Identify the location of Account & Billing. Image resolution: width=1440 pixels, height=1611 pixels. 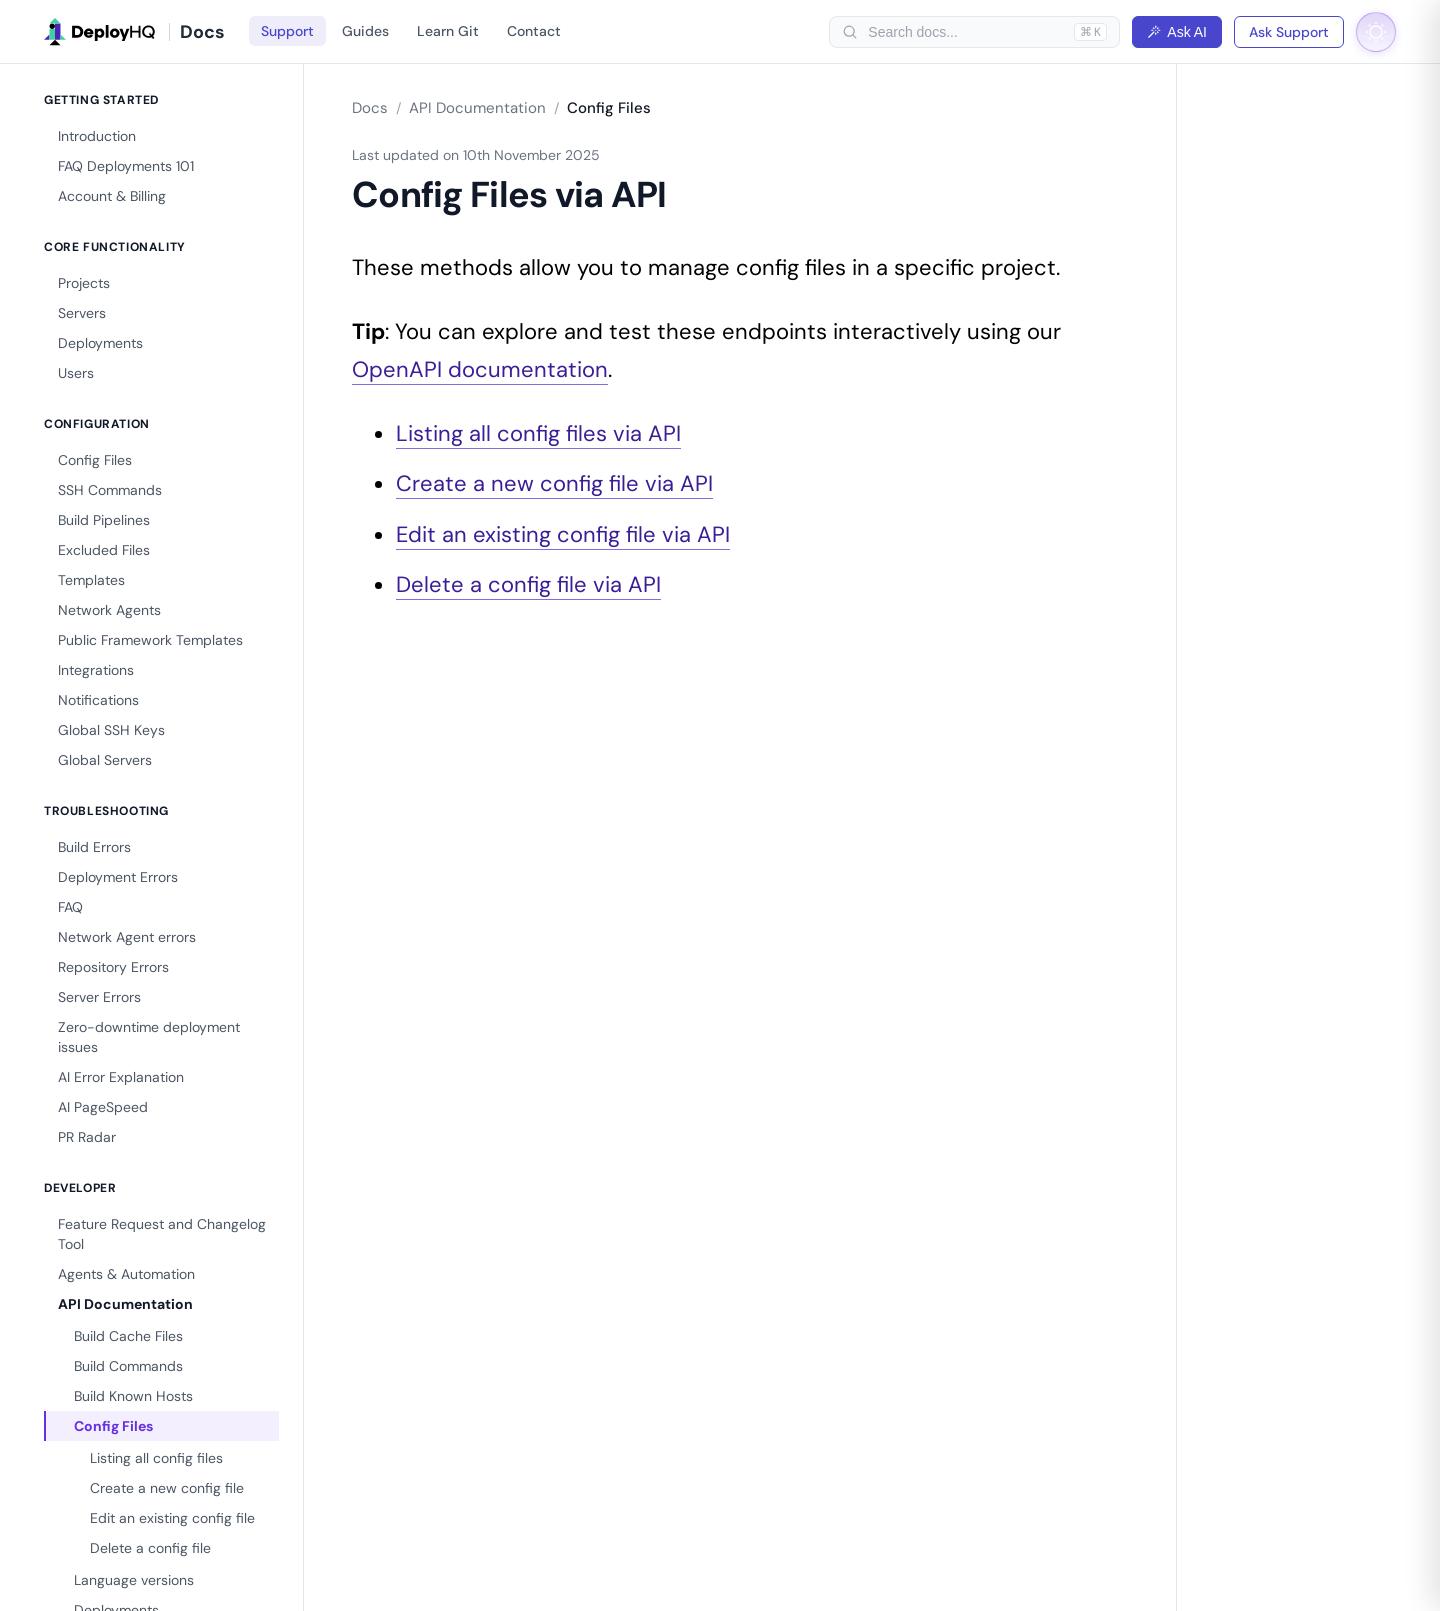
(112, 196).